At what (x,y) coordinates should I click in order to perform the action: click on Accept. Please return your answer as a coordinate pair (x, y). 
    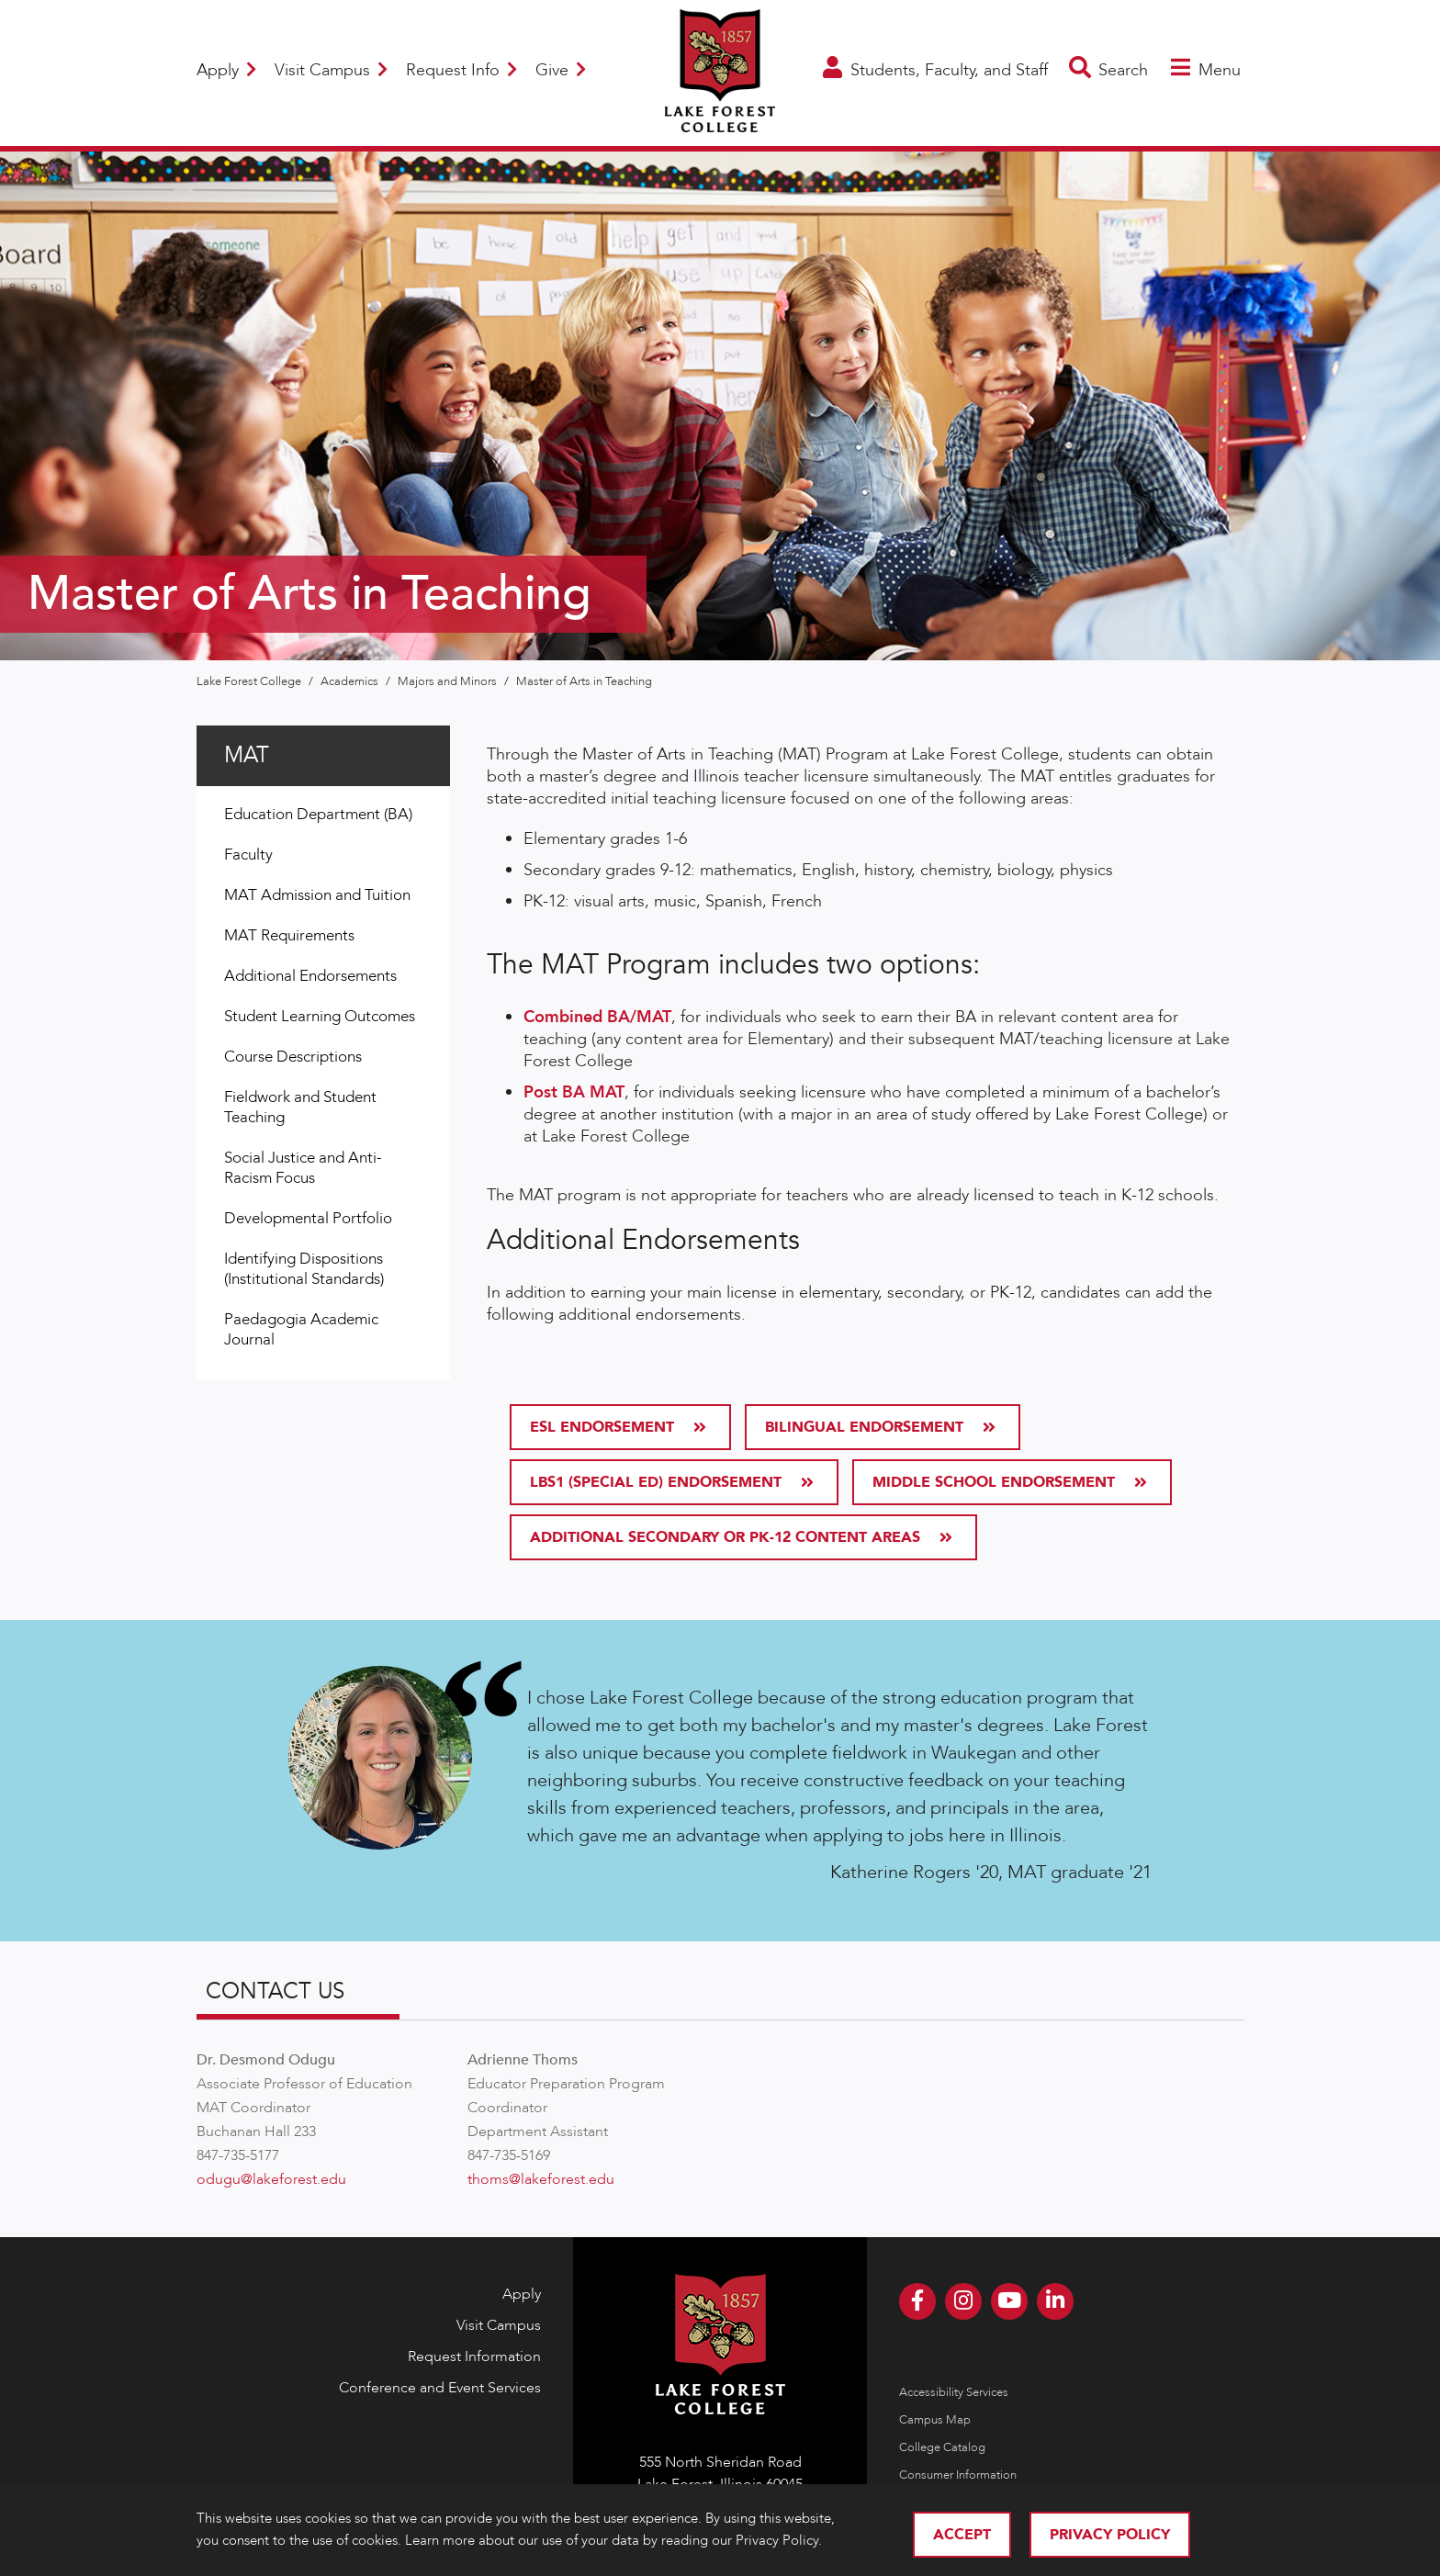
    Looking at the image, I should click on (962, 2535).